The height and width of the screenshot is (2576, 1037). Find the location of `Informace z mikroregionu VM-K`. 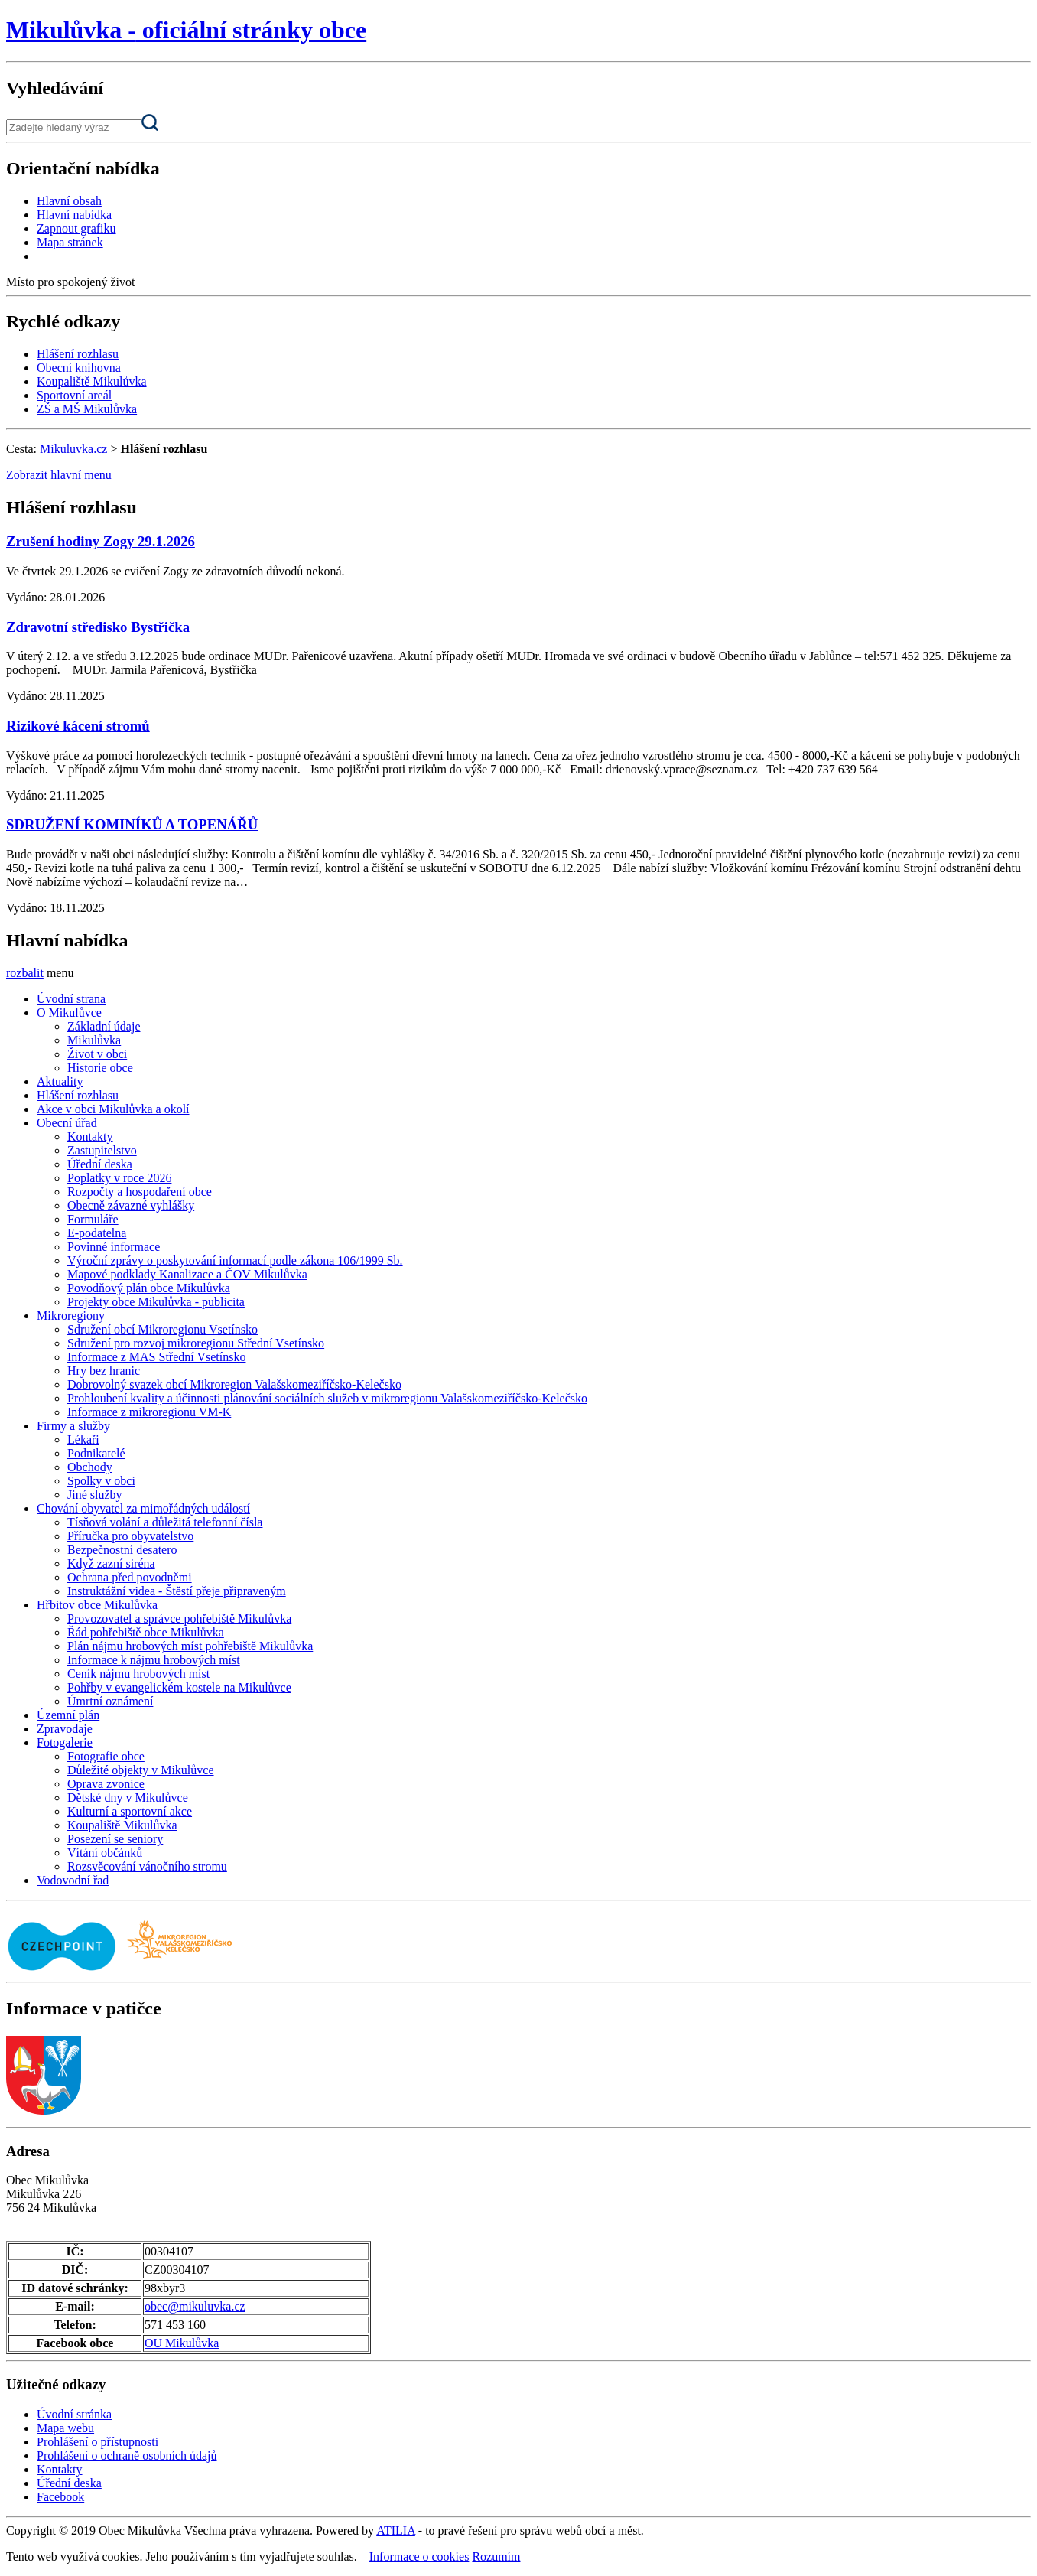

Informace z mikroregionu VM-K is located at coordinates (149, 1411).